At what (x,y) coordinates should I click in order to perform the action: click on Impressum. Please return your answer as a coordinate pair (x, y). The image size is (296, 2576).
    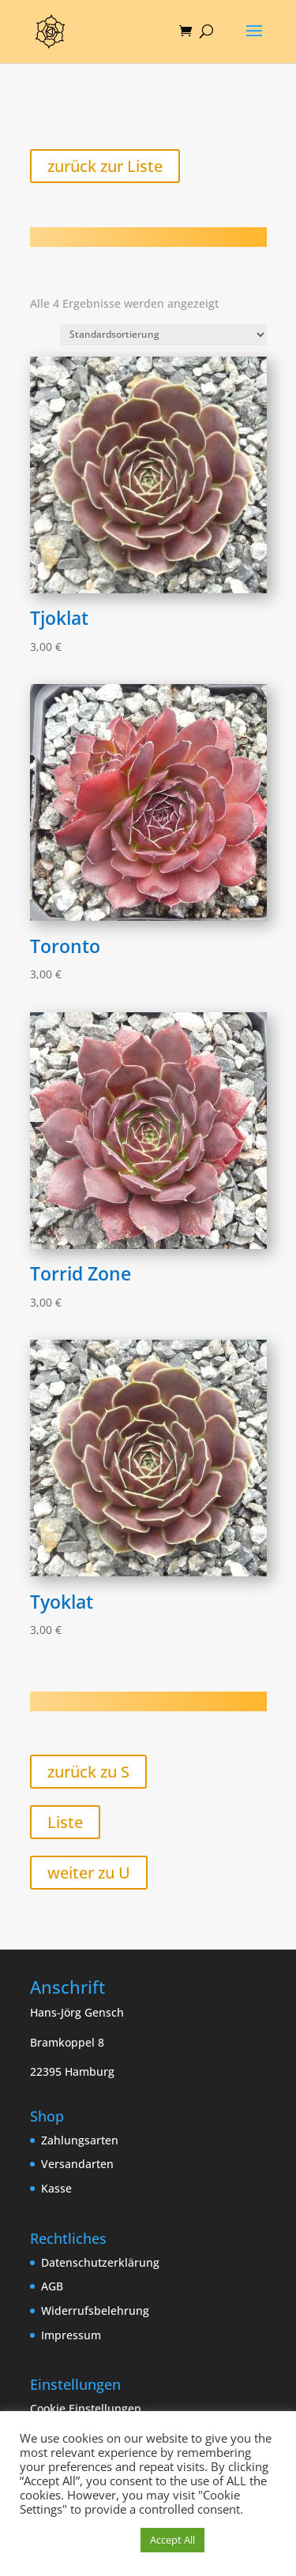
    Looking at the image, I should click on (71, 2334).